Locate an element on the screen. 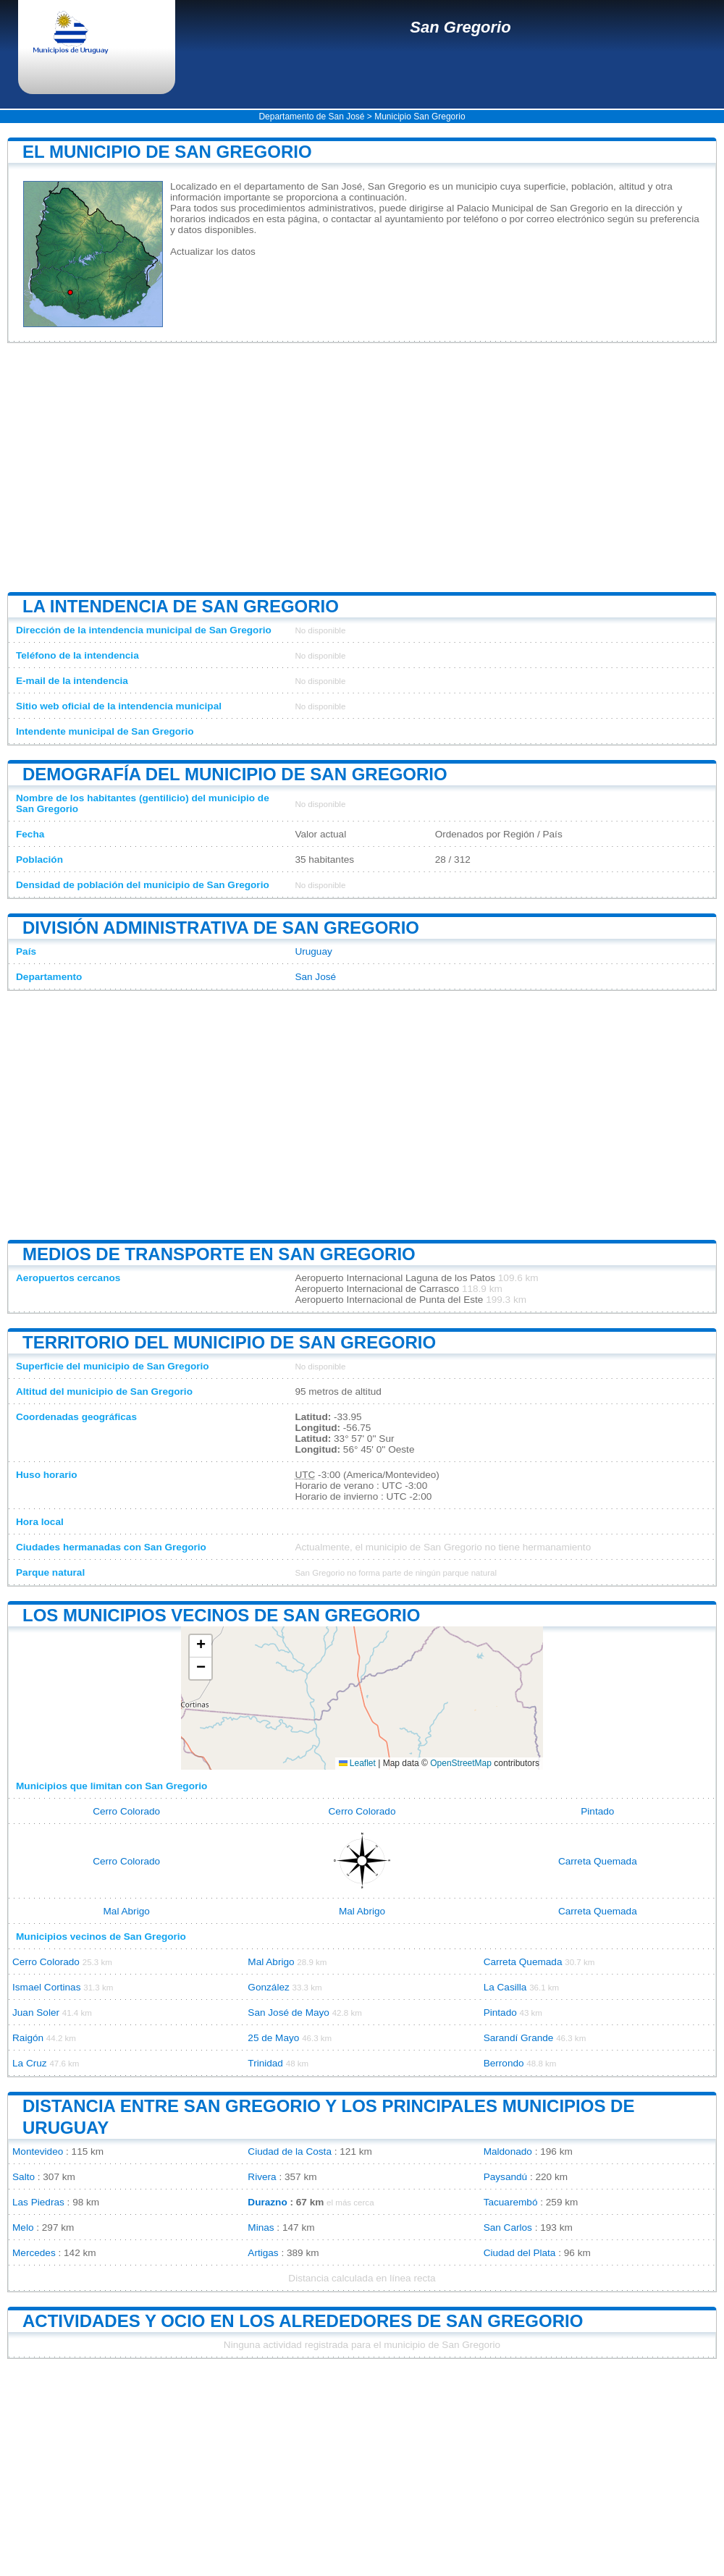 This screenshot has width=724, height=2576. El municipio de San Gregorio is located at coordinates (167, 151).